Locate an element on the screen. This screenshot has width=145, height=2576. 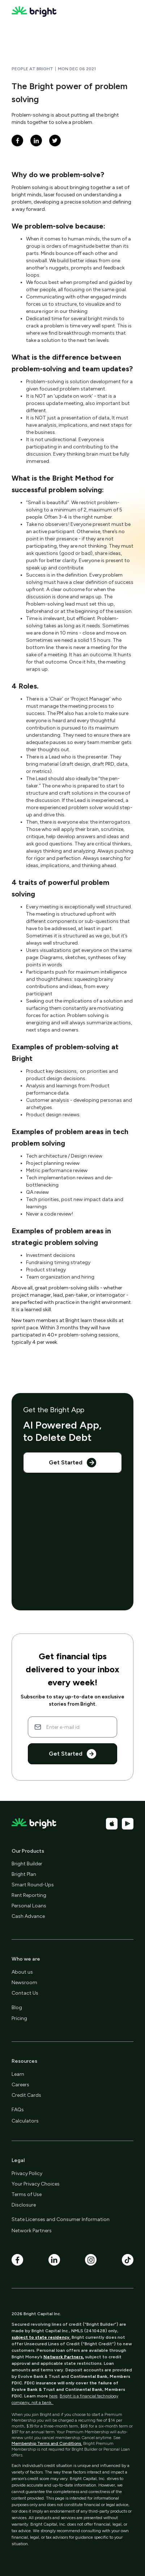
here is located at coordinates (53, 2396).